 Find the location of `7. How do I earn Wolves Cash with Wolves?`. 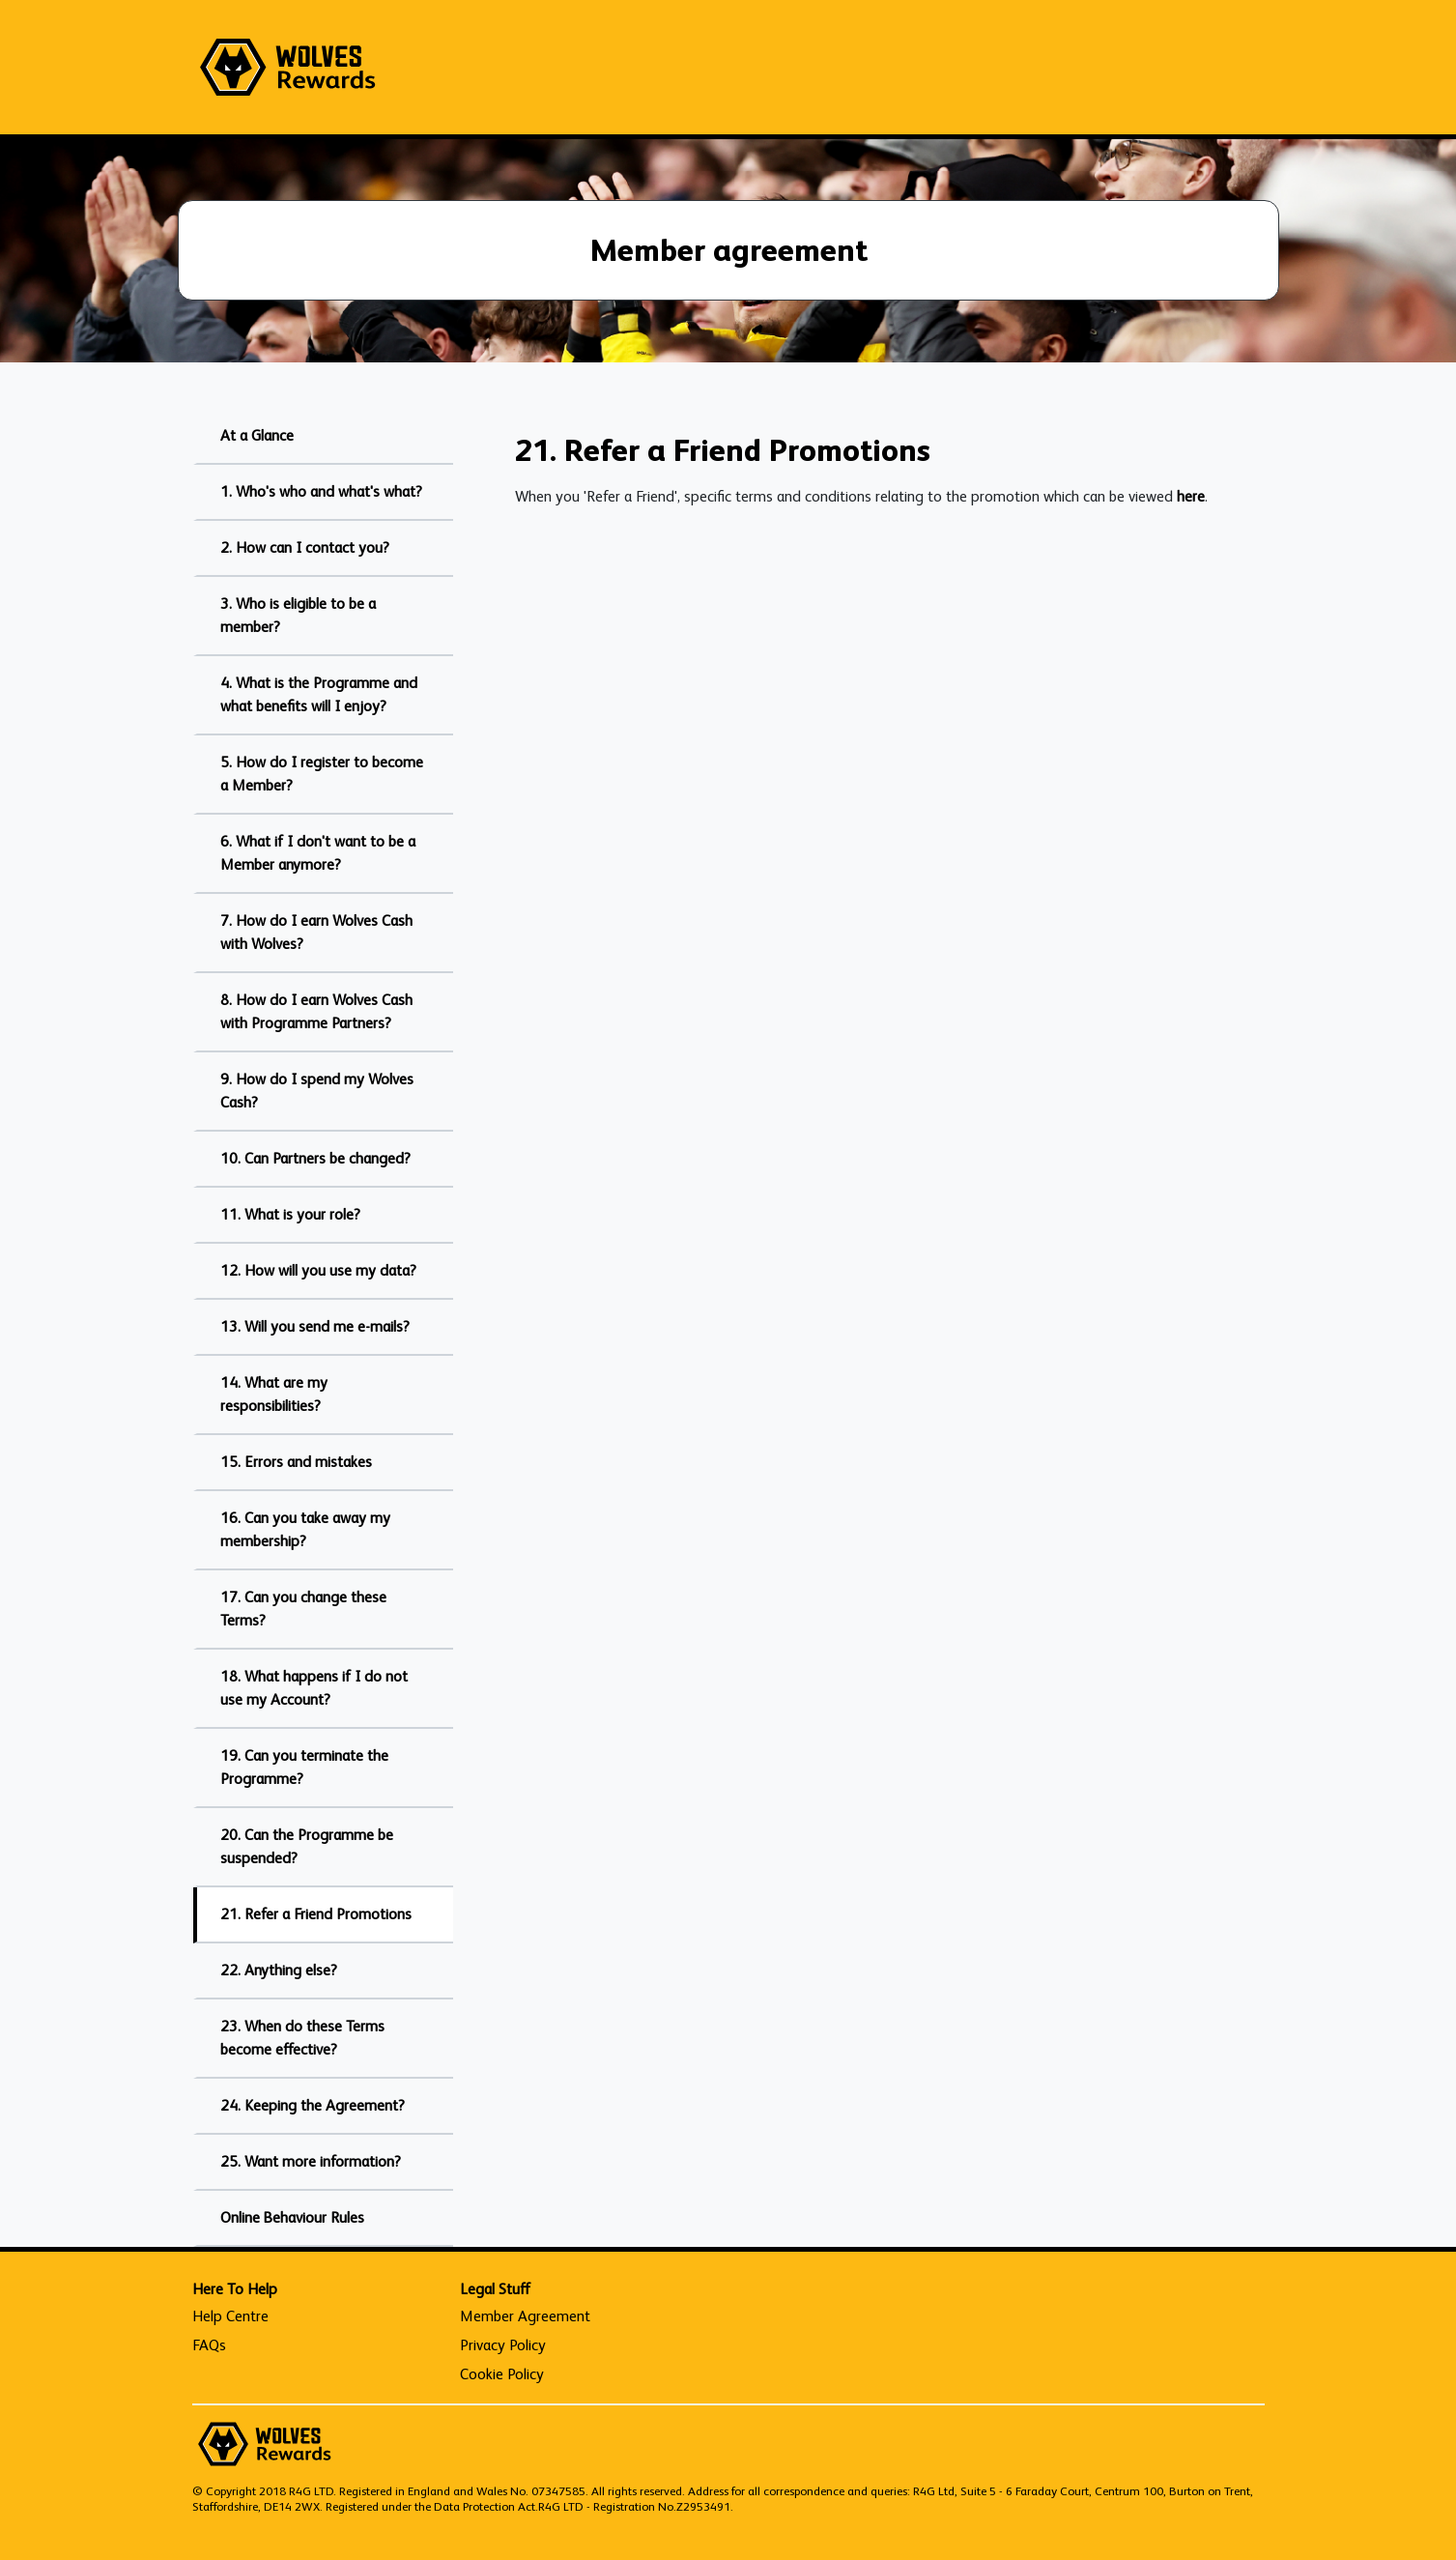

7. How do I earn Wolves Cash with Wolves? is located at coordinates (316, 932).